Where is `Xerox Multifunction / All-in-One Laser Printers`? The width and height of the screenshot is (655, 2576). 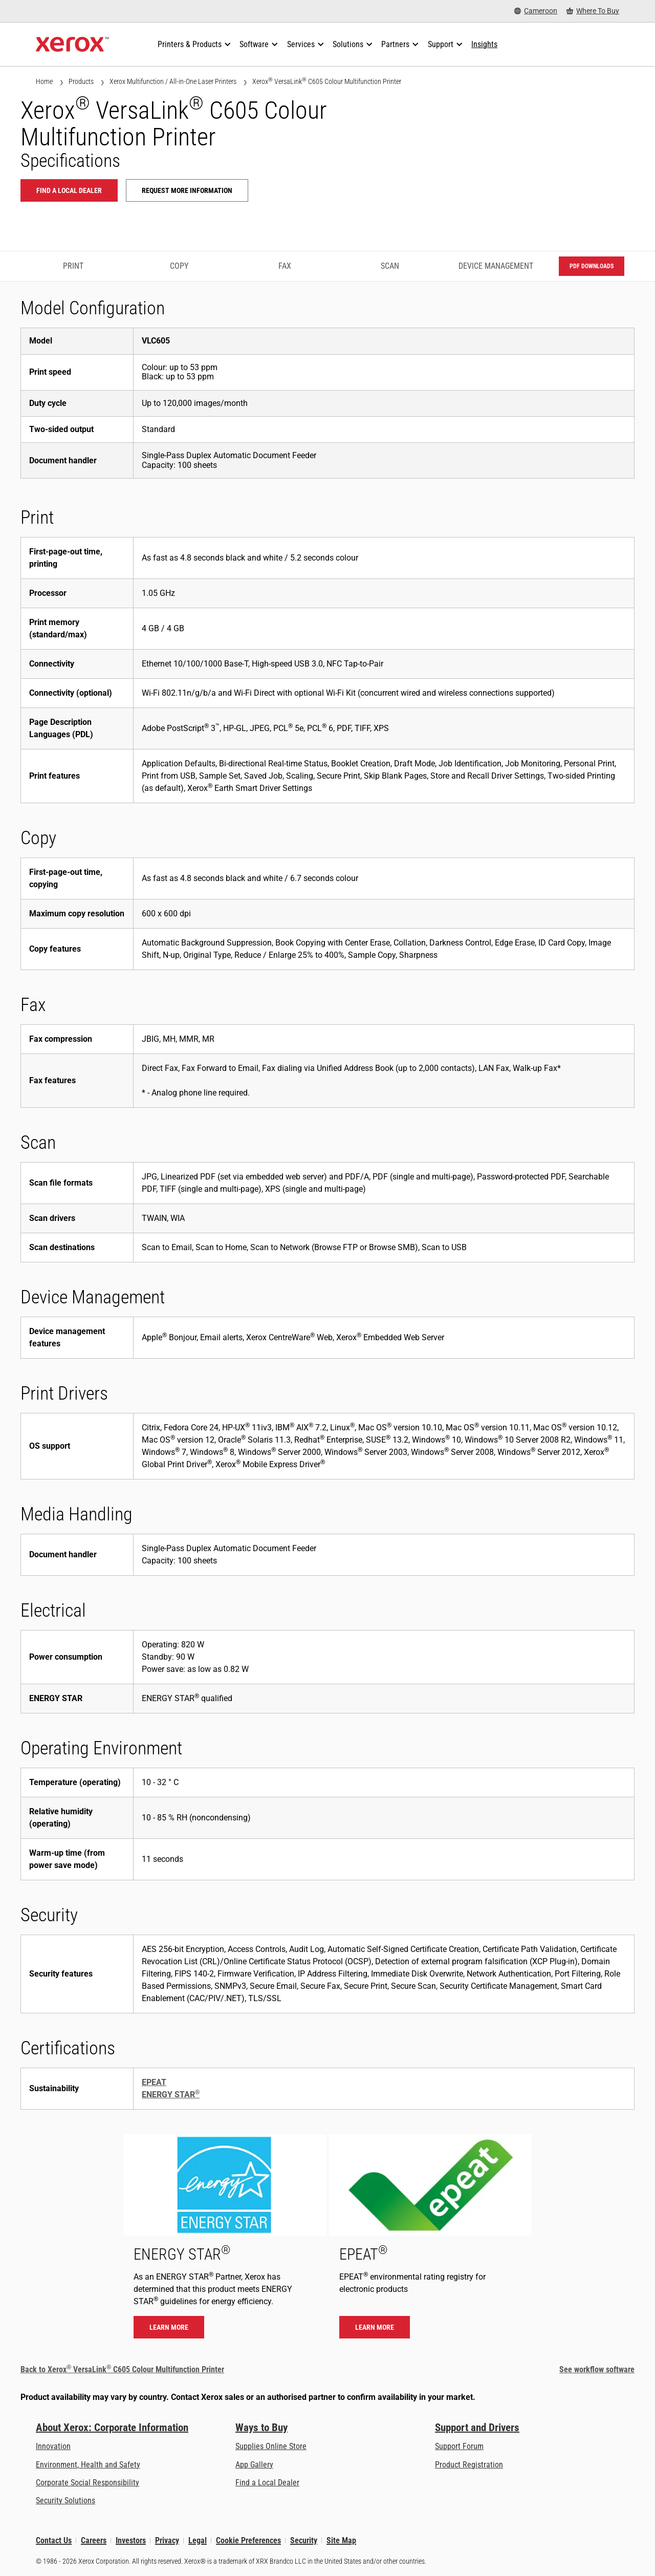 Xerox Multifunction / All-in-One Laser Printers is located at coordinates (173, 81).